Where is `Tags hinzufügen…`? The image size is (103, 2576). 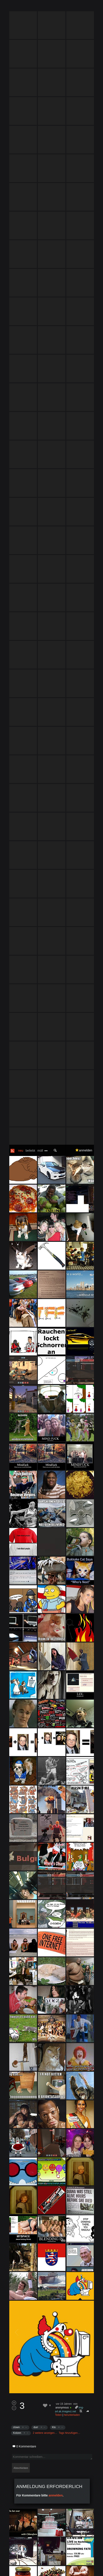
Tags hinzufügen… is located at coordinates (69, 1288).